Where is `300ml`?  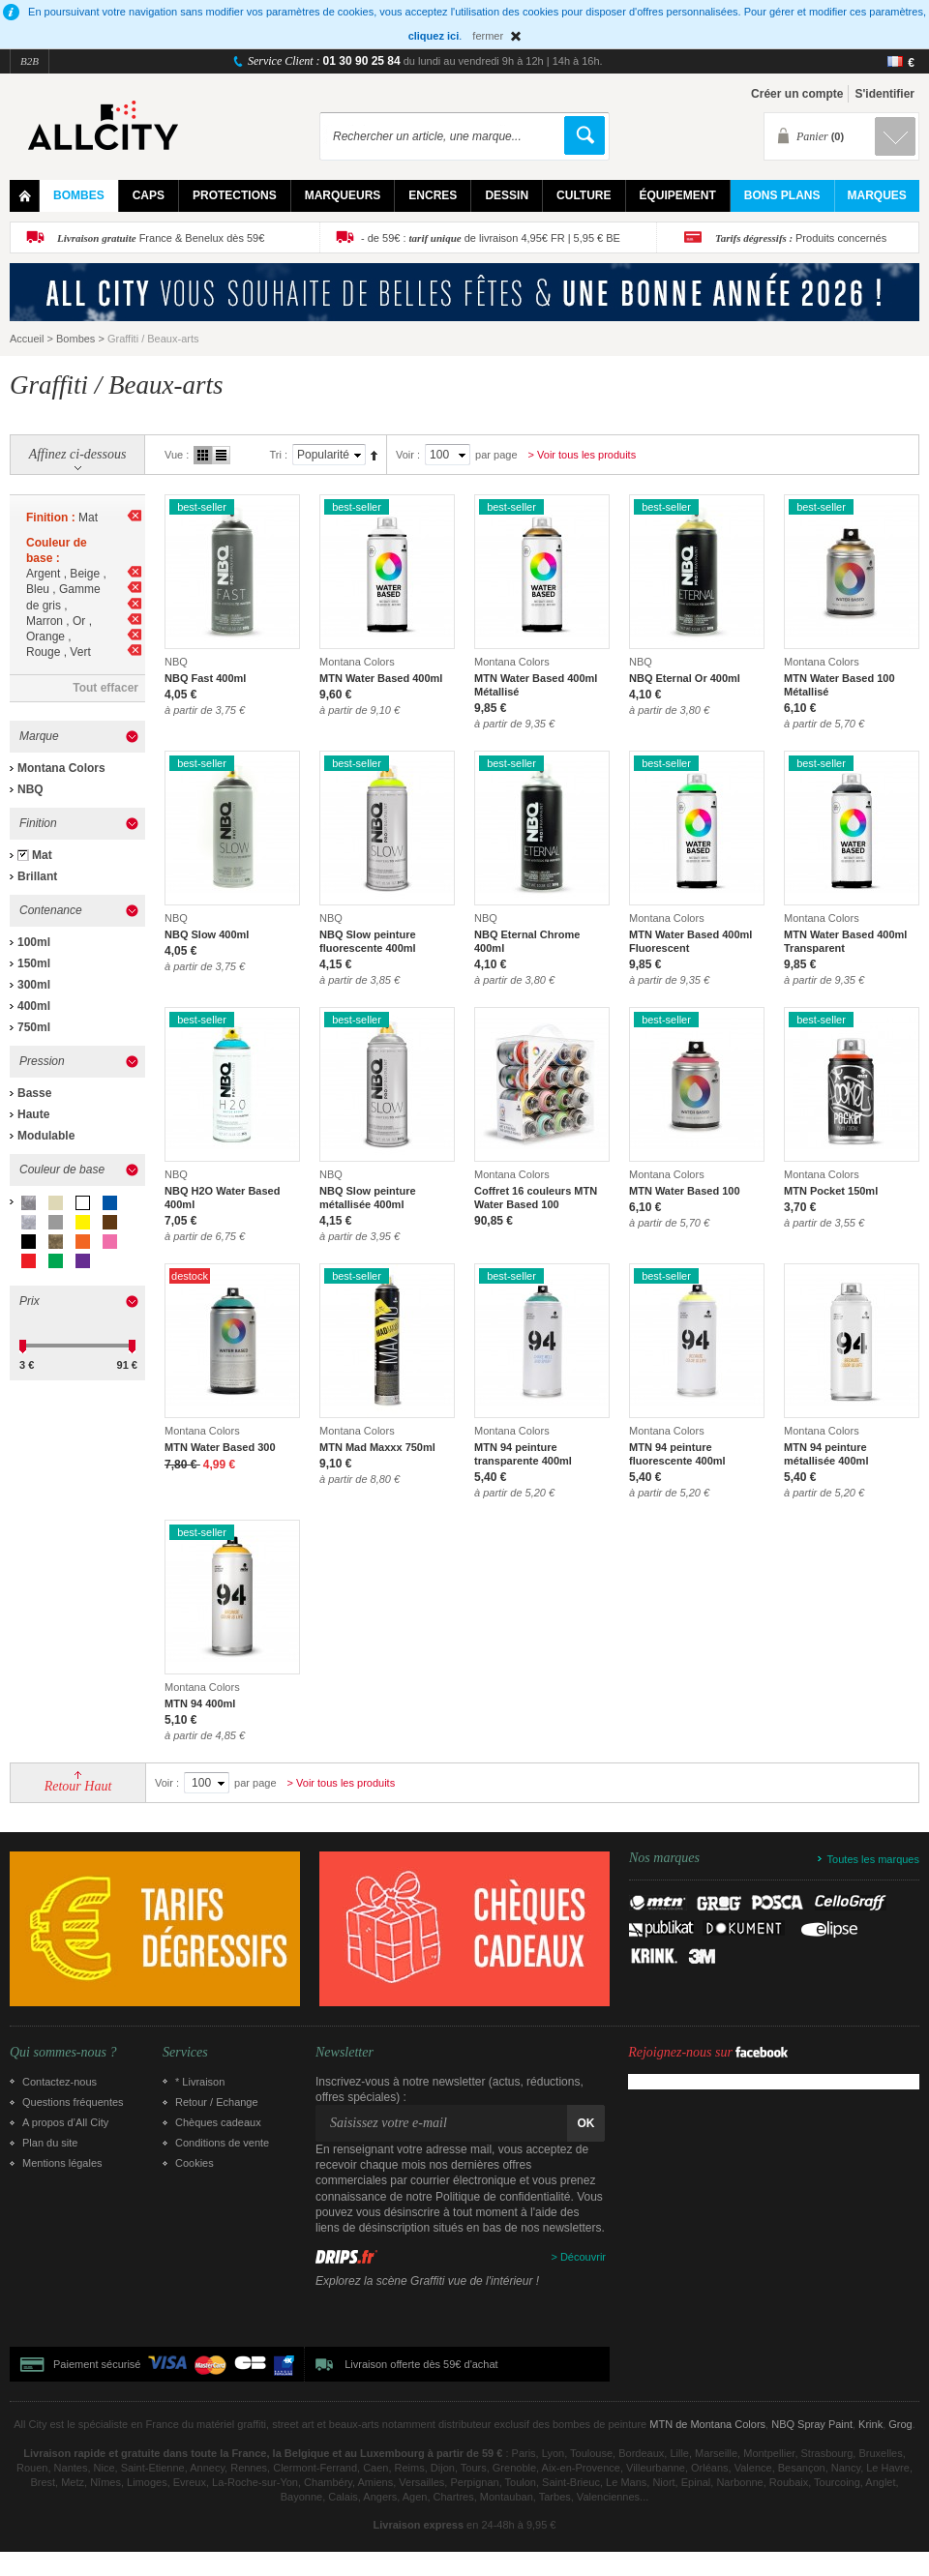 300ml is located at coordinates (33, 985).